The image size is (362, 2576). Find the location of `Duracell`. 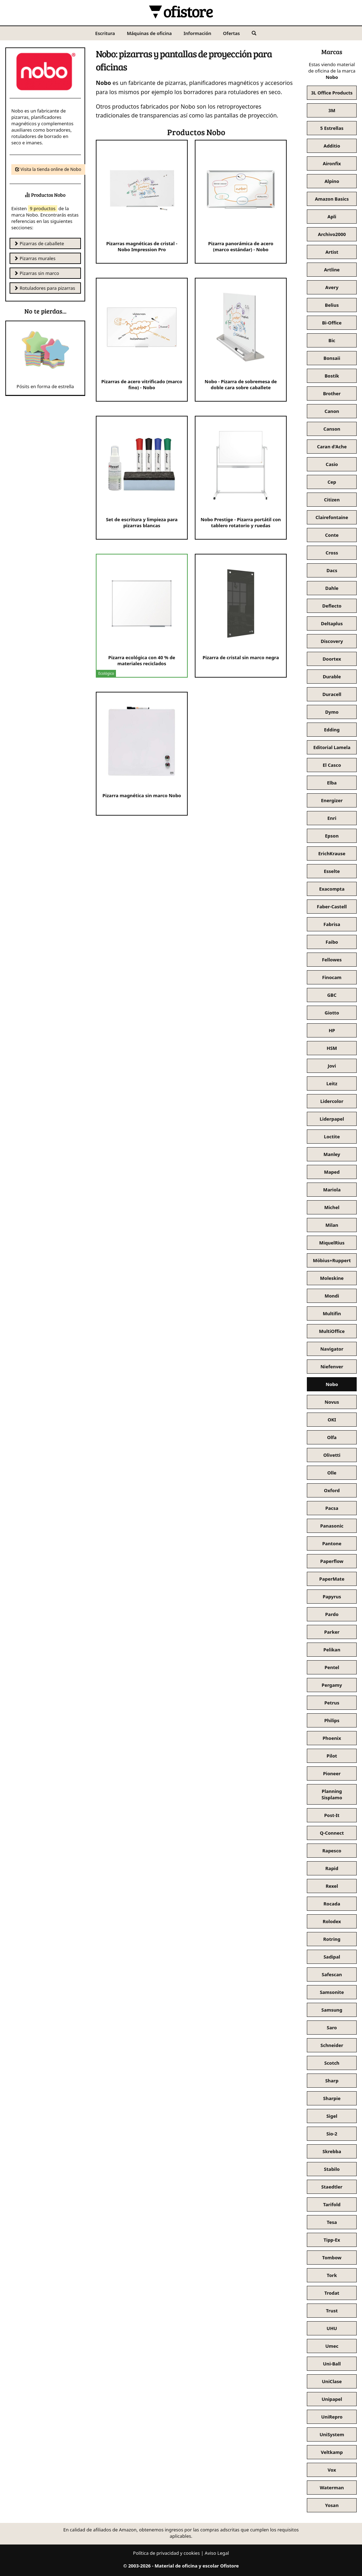

Duracell is located at coordinates (331, 694).